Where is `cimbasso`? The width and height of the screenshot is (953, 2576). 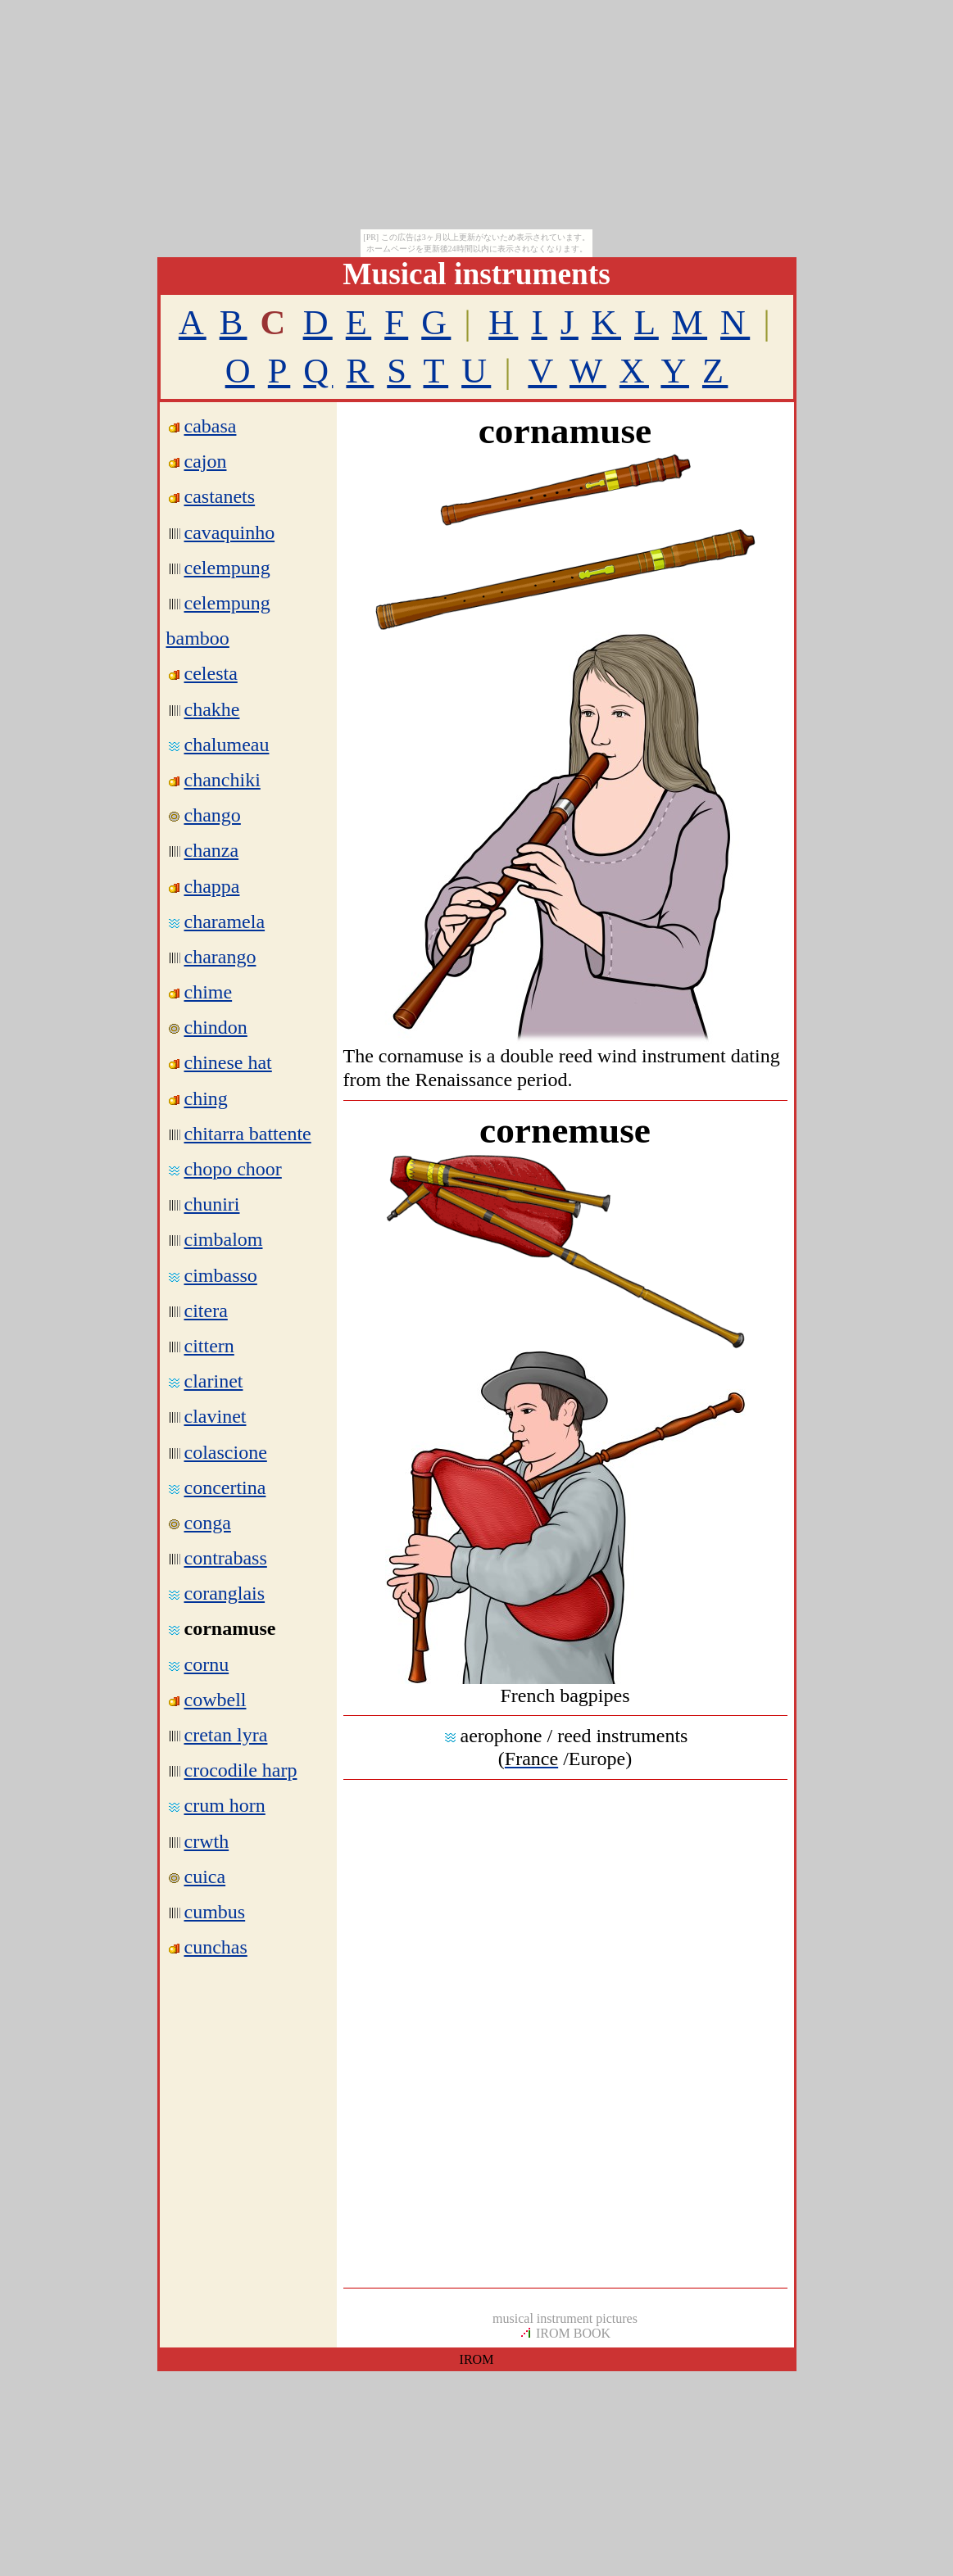 cimbasso is located at coordinates (220, 1275).